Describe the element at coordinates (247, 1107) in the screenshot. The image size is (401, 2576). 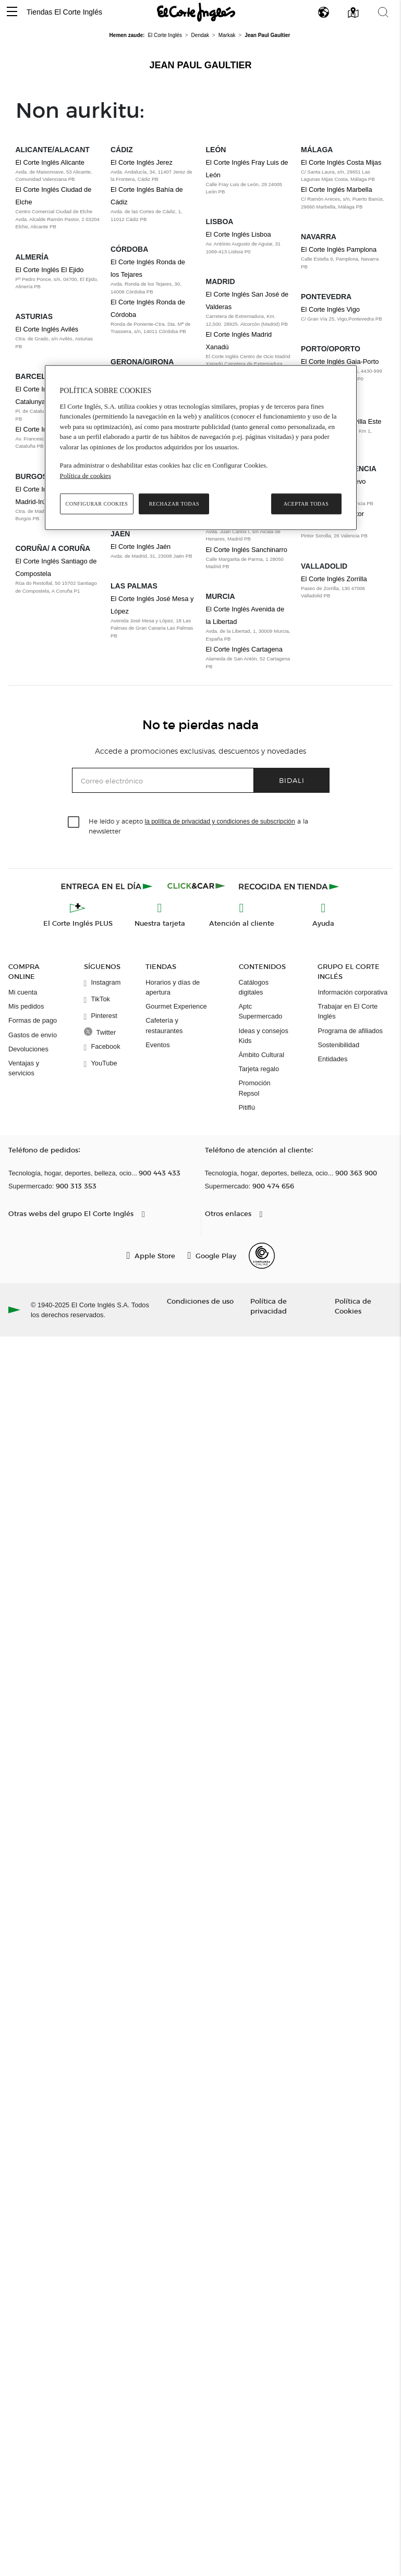
I see `Pitiflú` at that location.